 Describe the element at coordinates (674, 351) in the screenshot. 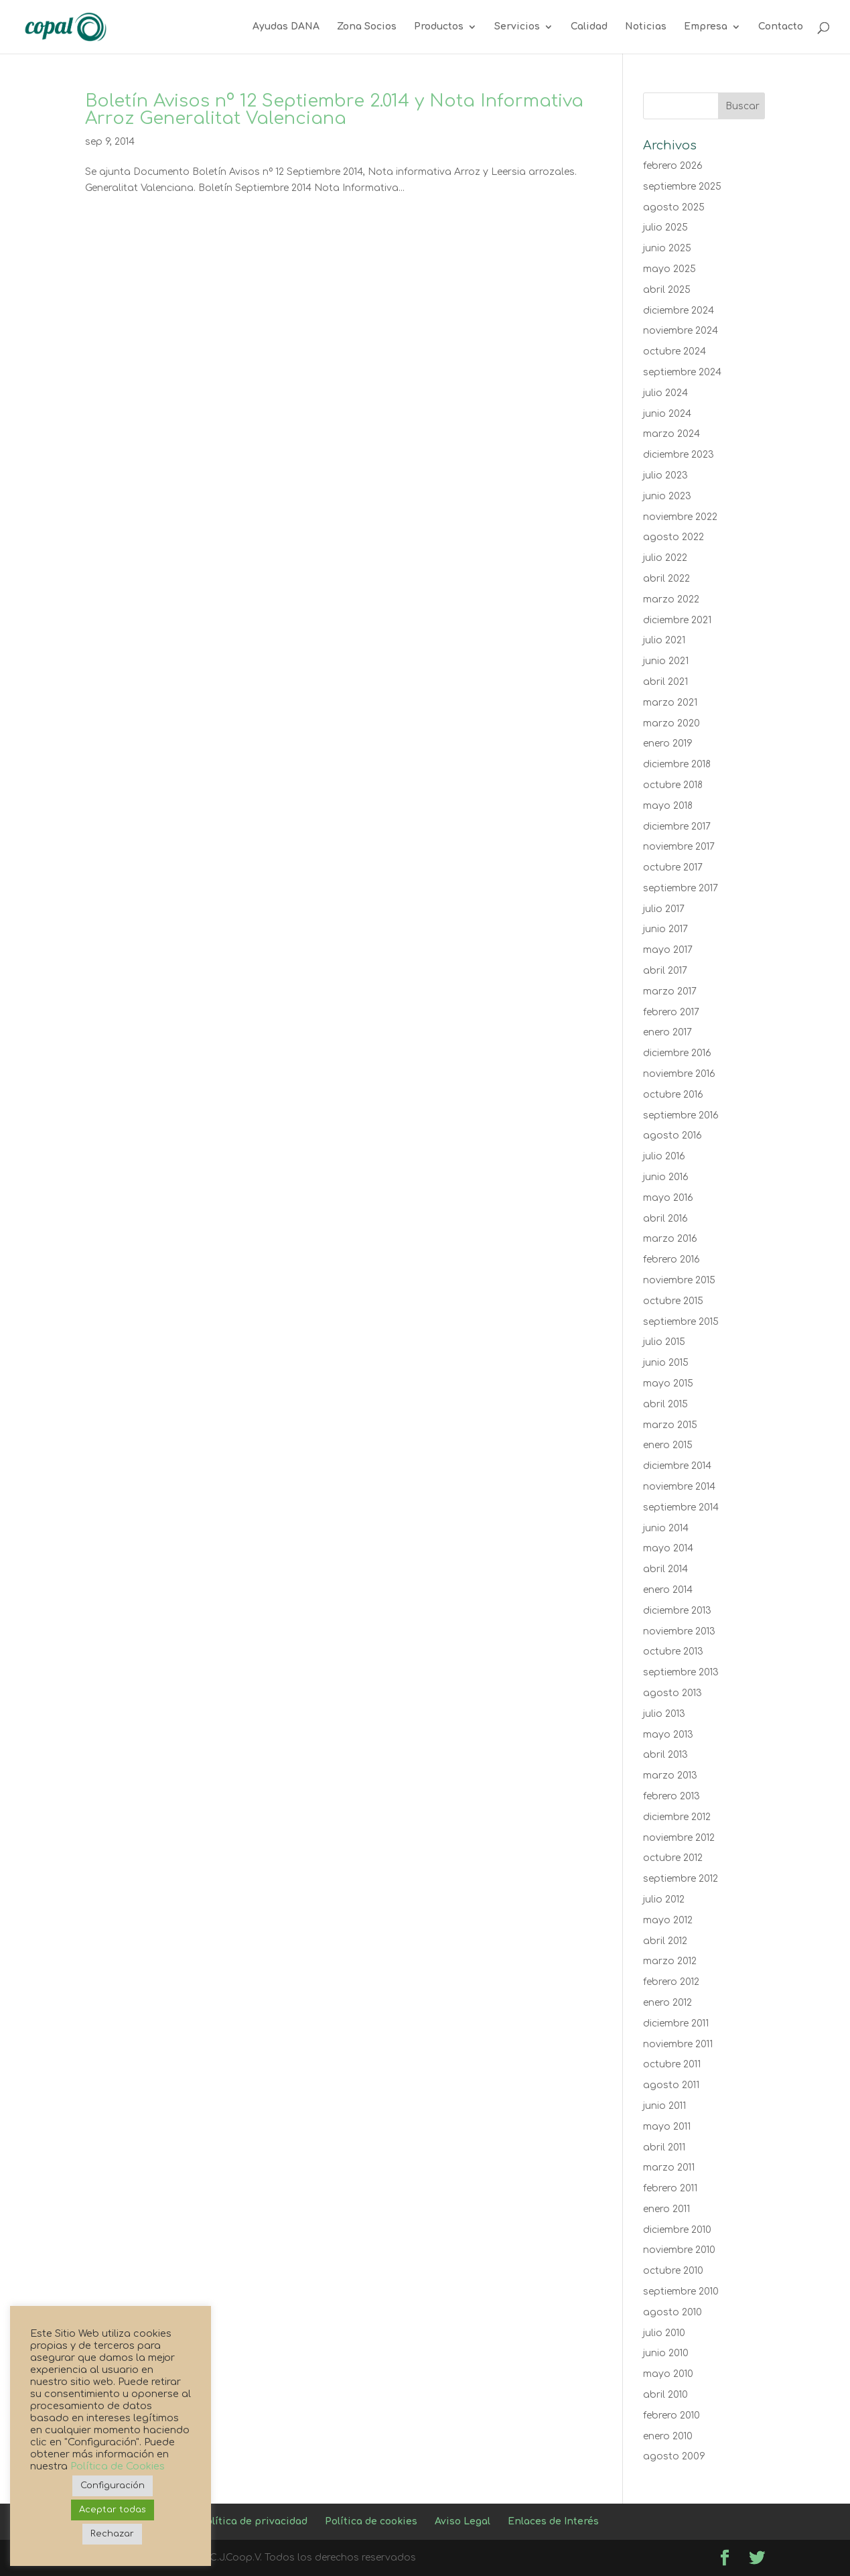

I see `octubre 2024` at that location.